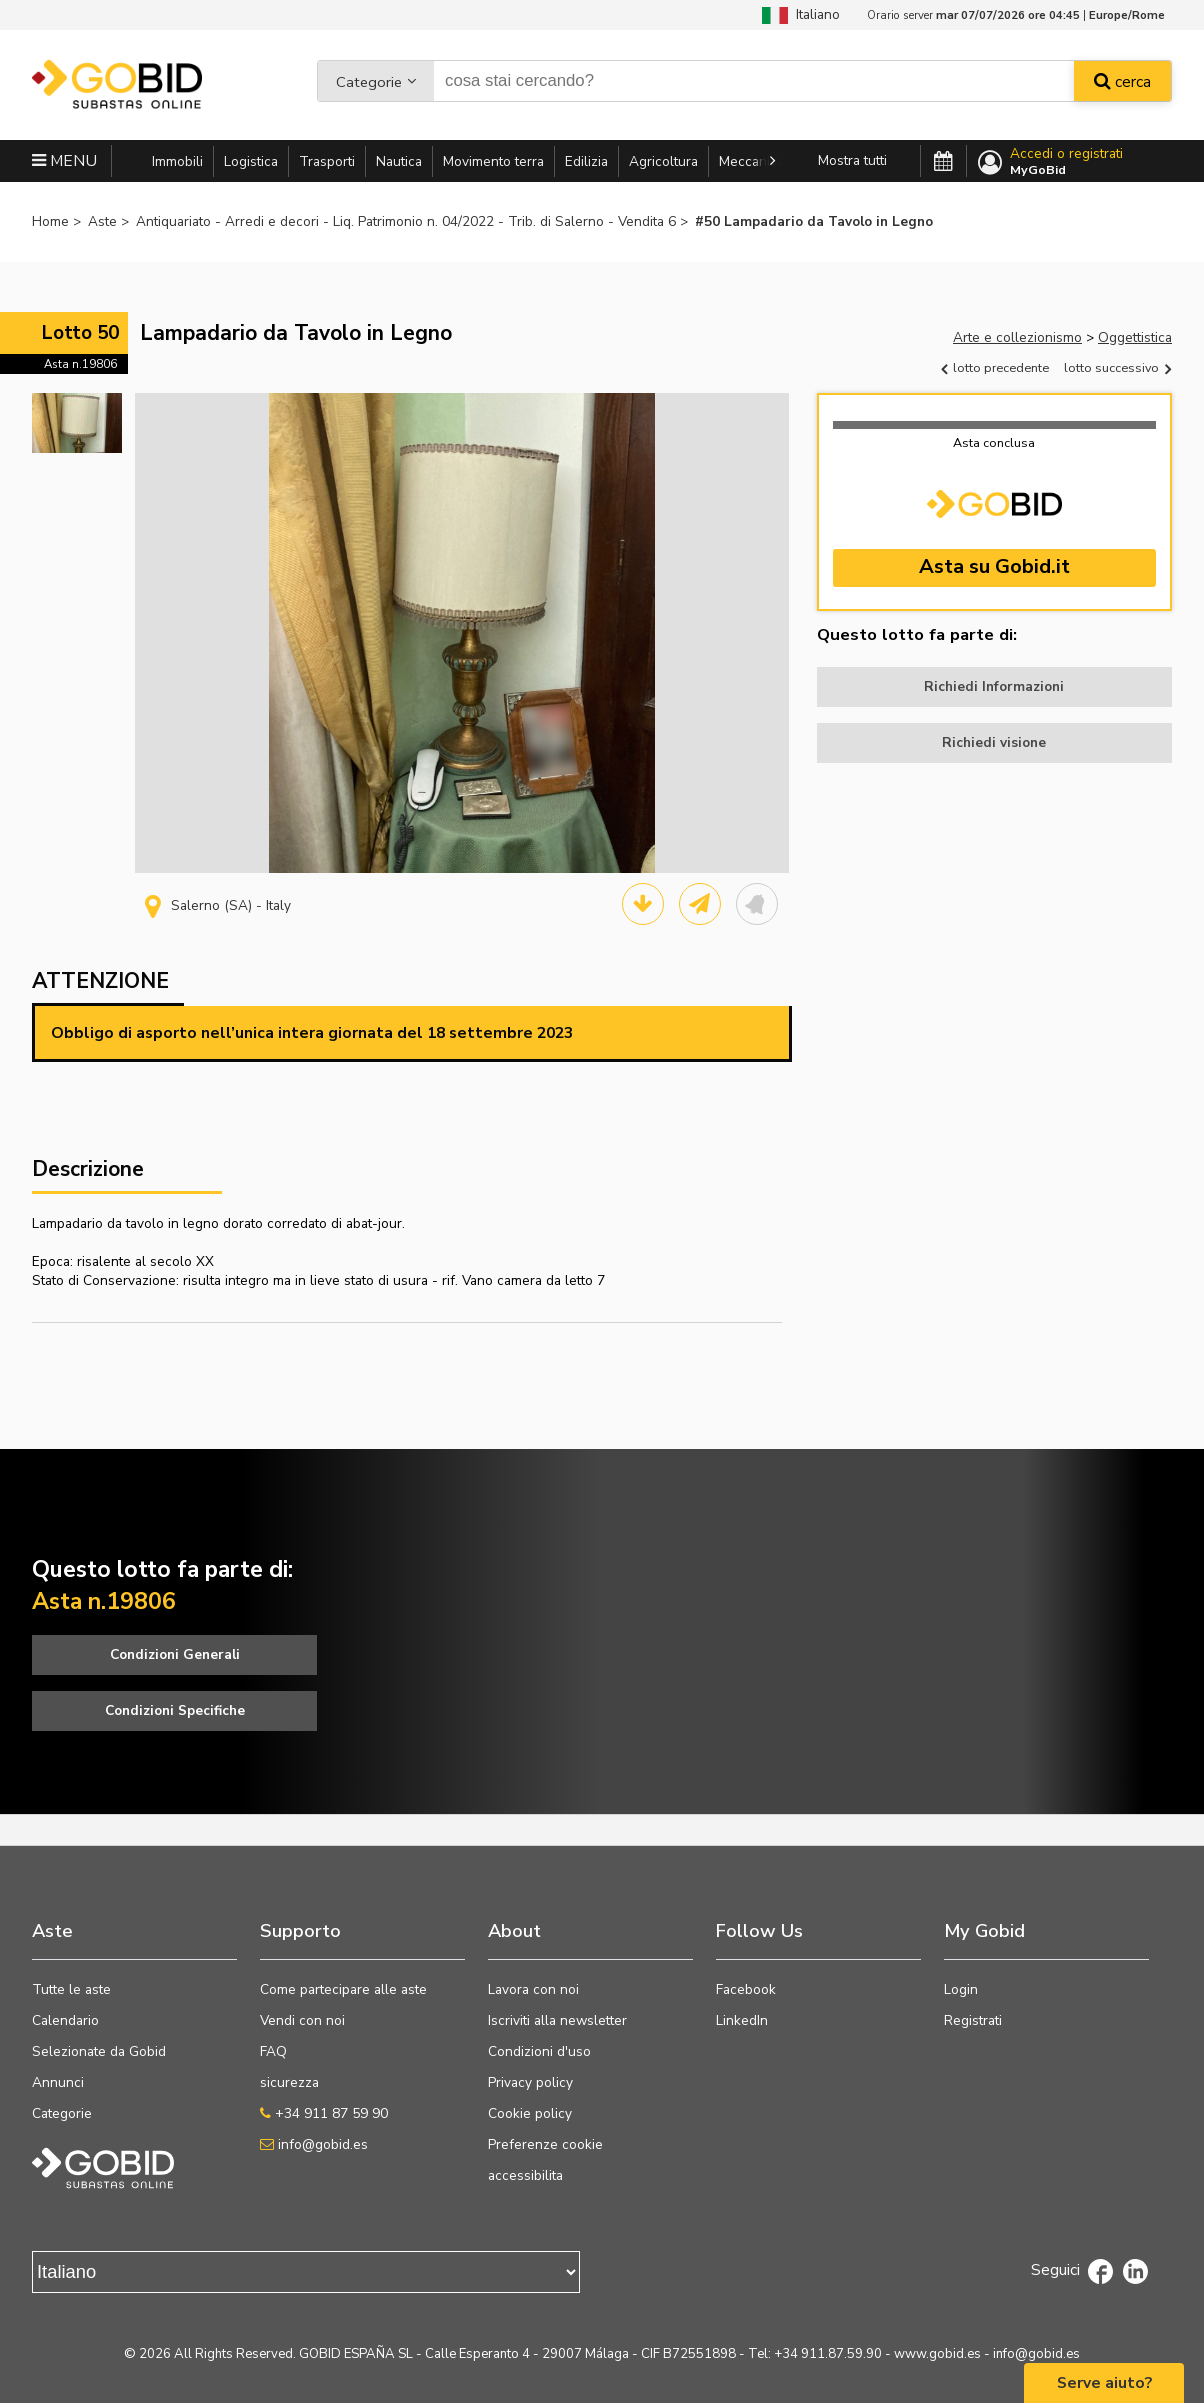 The width and height of the screenshot is (1204, 2403). Describe the element at coordinates (801, 14) in the screenshot. I see `Italiano` at that location.